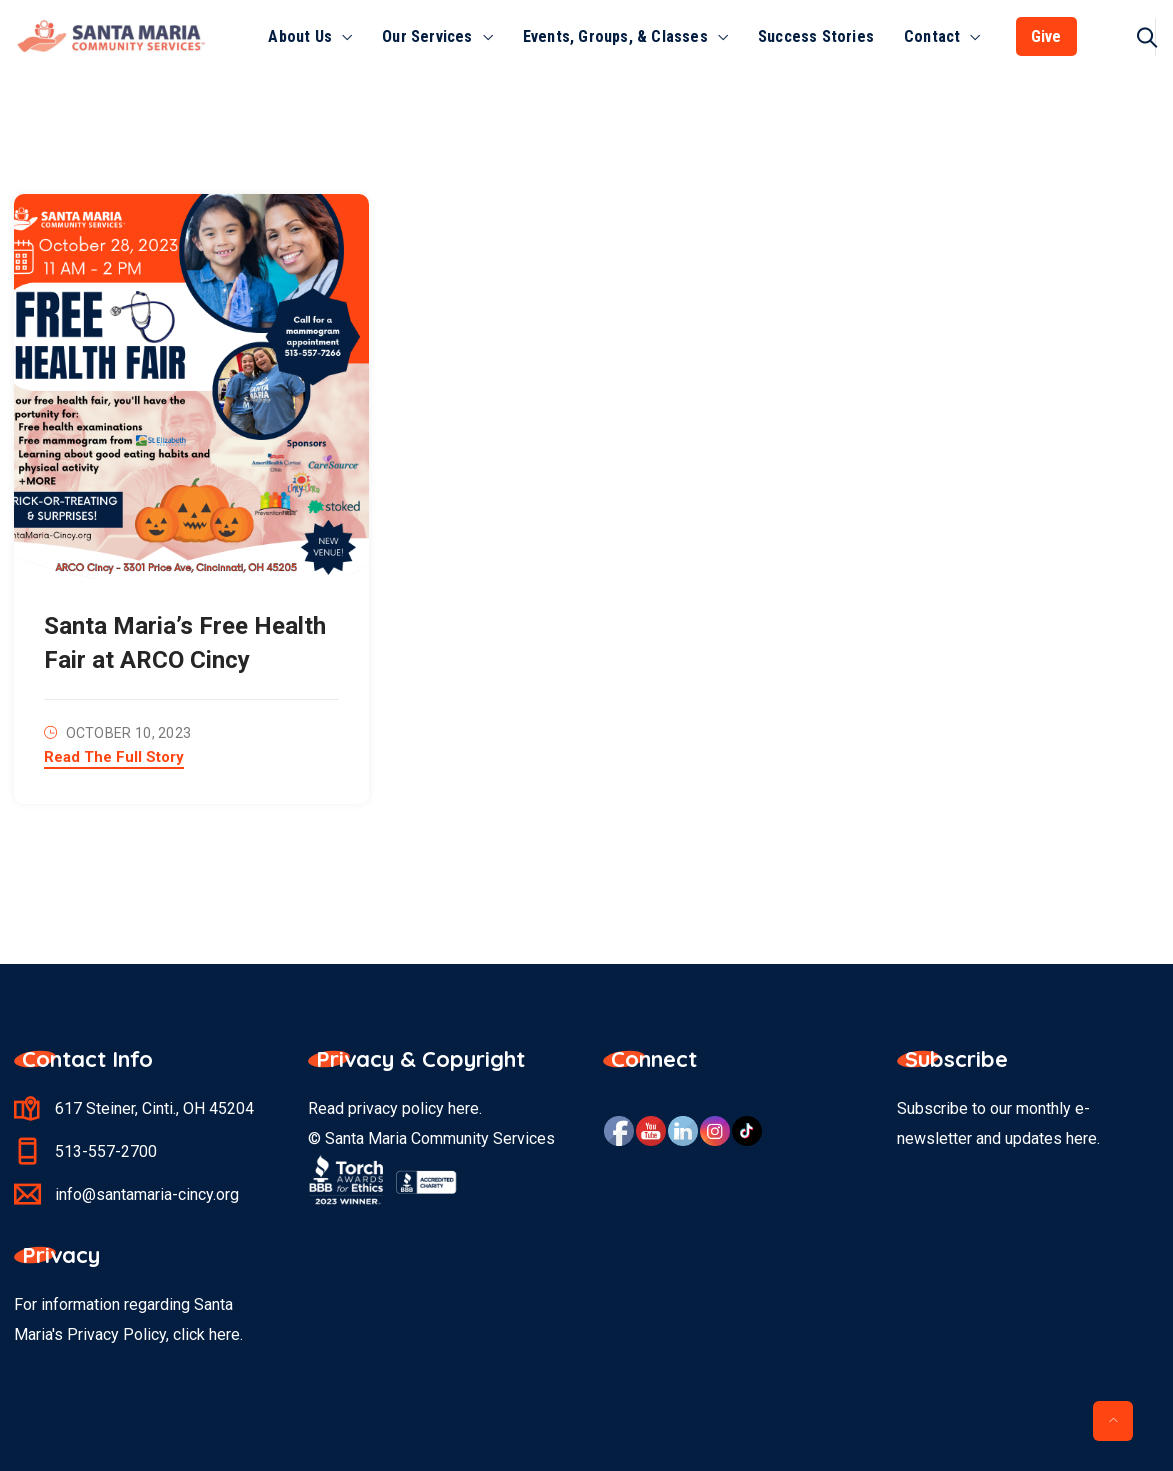 The width and height of the screenshot is (1173, 1471). What do you see at coordinates (114, 758) in the screenshot?
I see `Read The Full Story` at bounding box center [114, 758].